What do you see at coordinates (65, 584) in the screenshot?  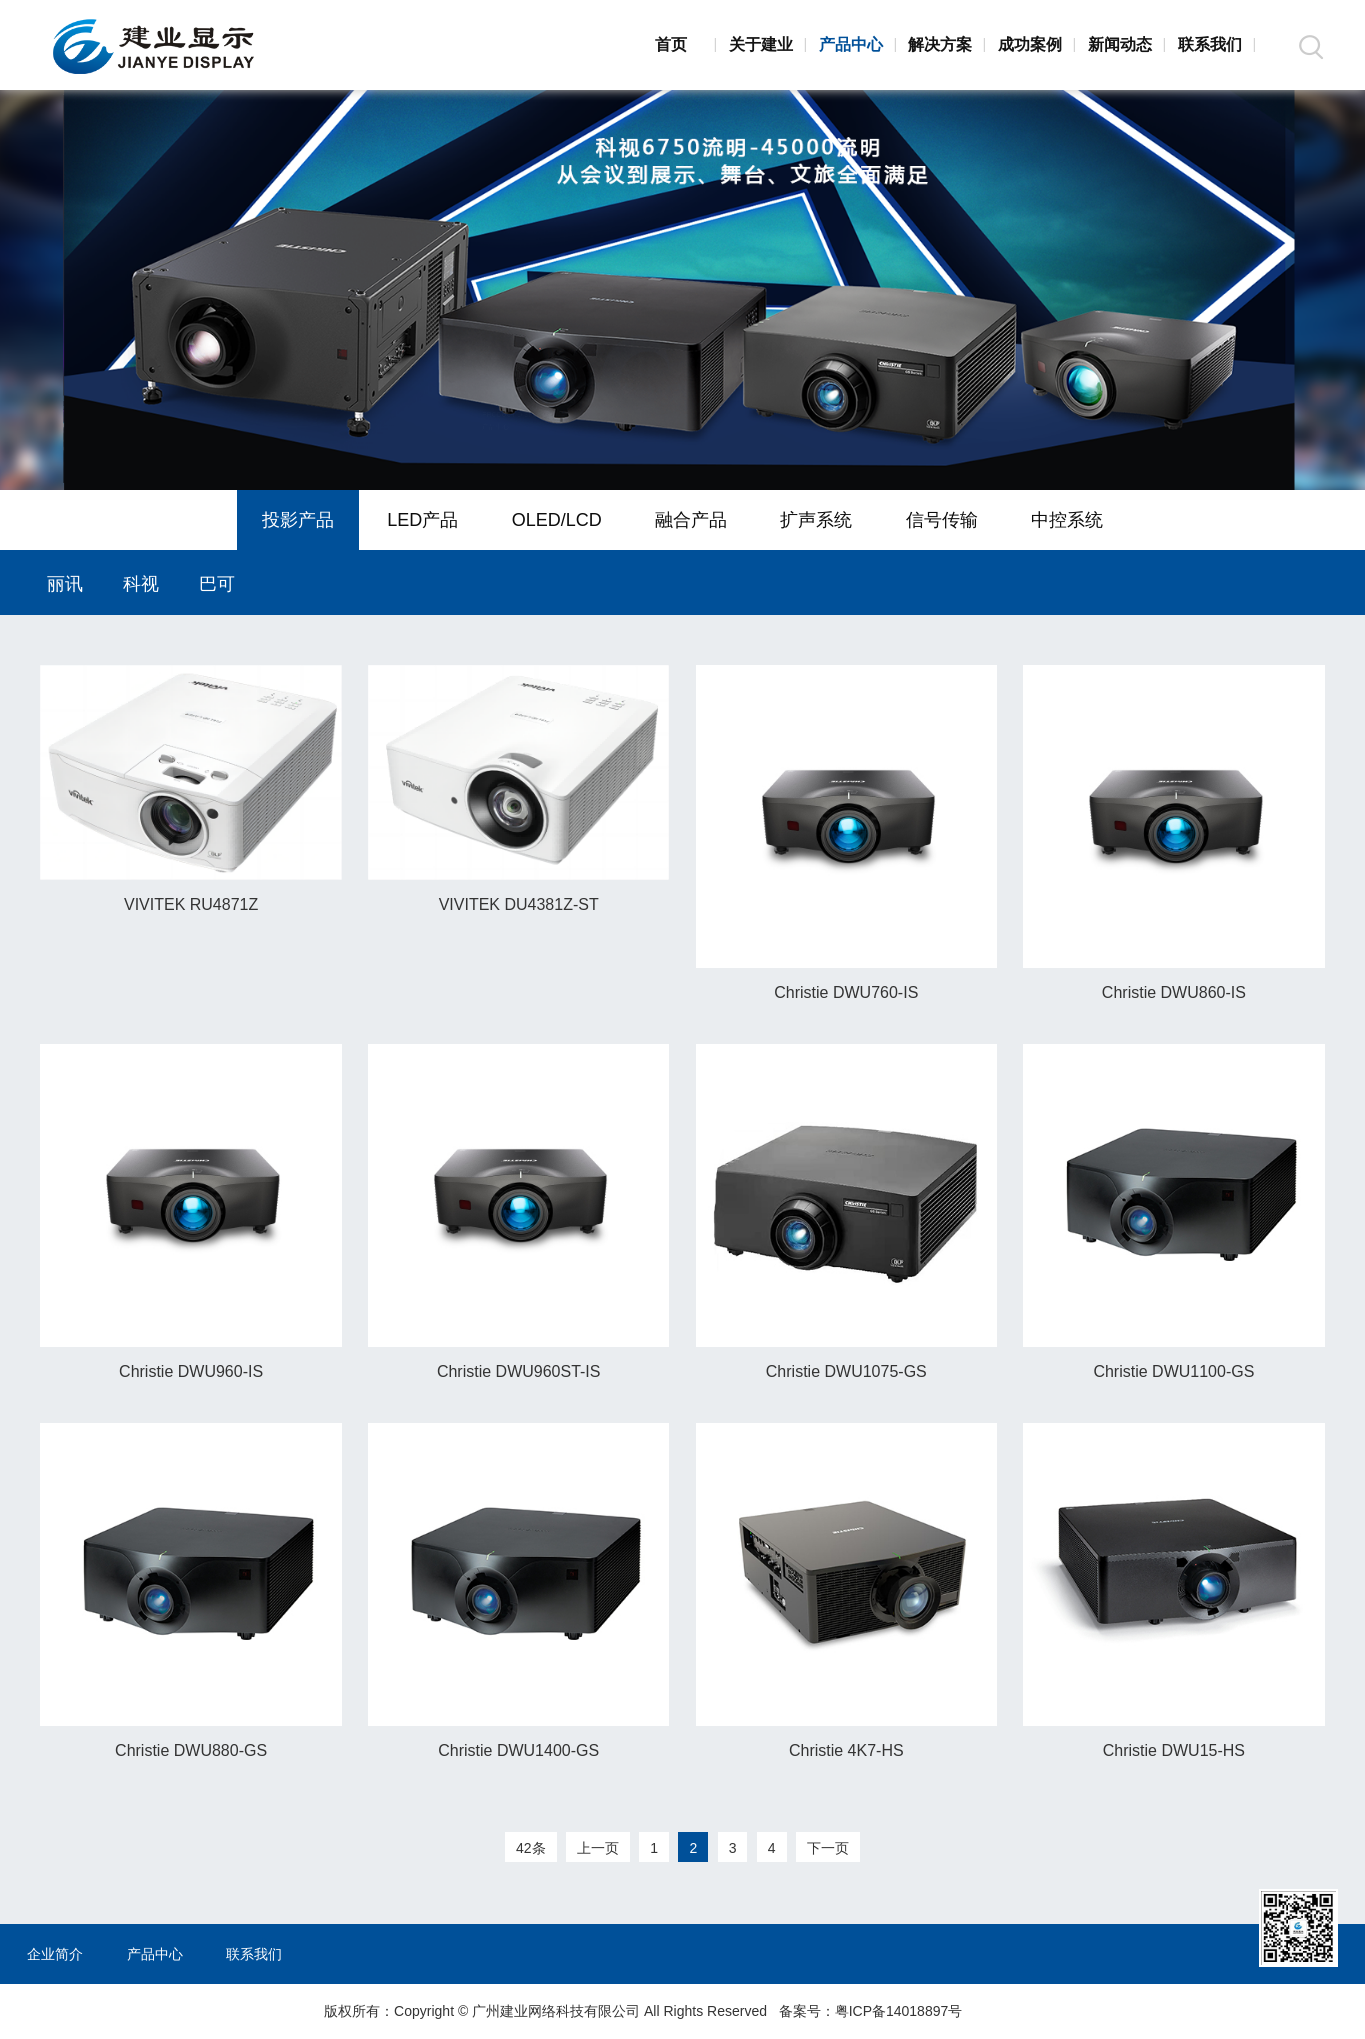 I see `丽讯` at bounding box center [65, 584].